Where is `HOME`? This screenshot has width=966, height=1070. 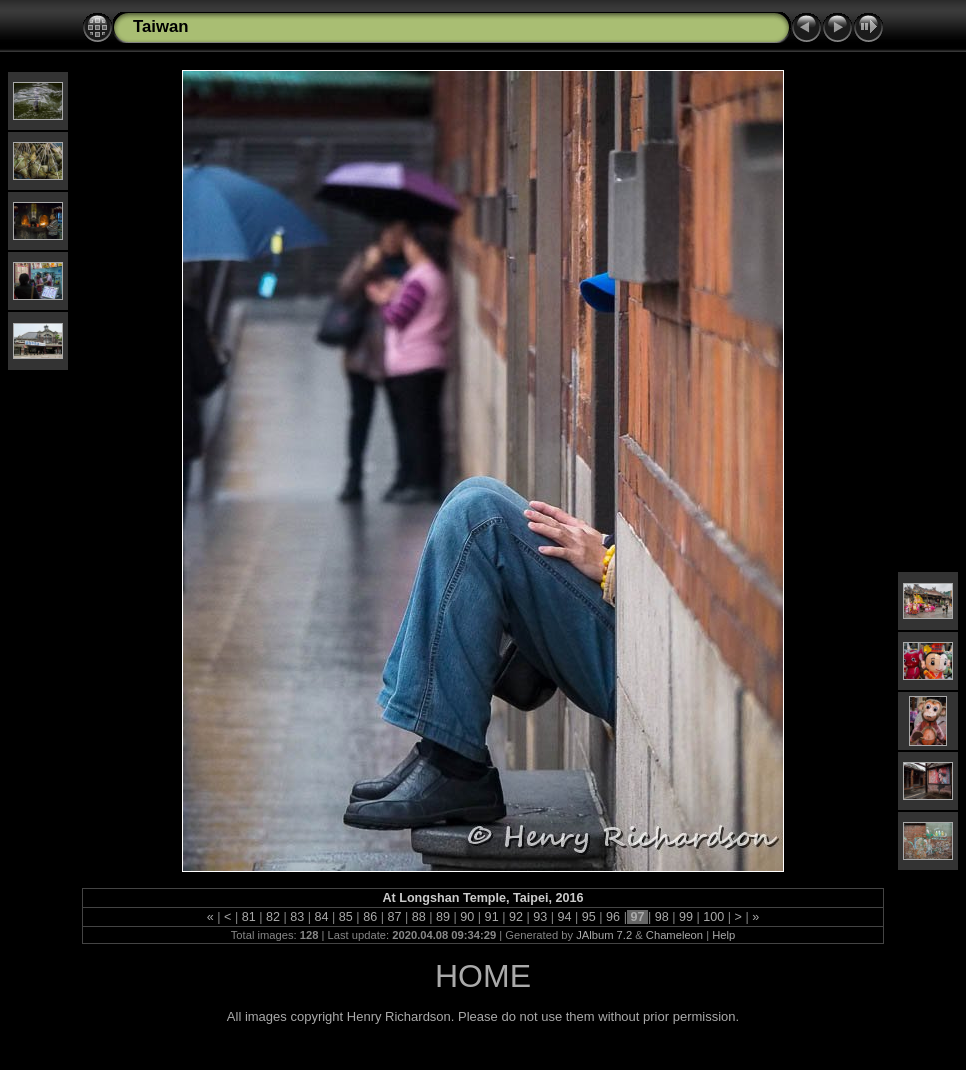
HOME is located at coordinates (483, 976).